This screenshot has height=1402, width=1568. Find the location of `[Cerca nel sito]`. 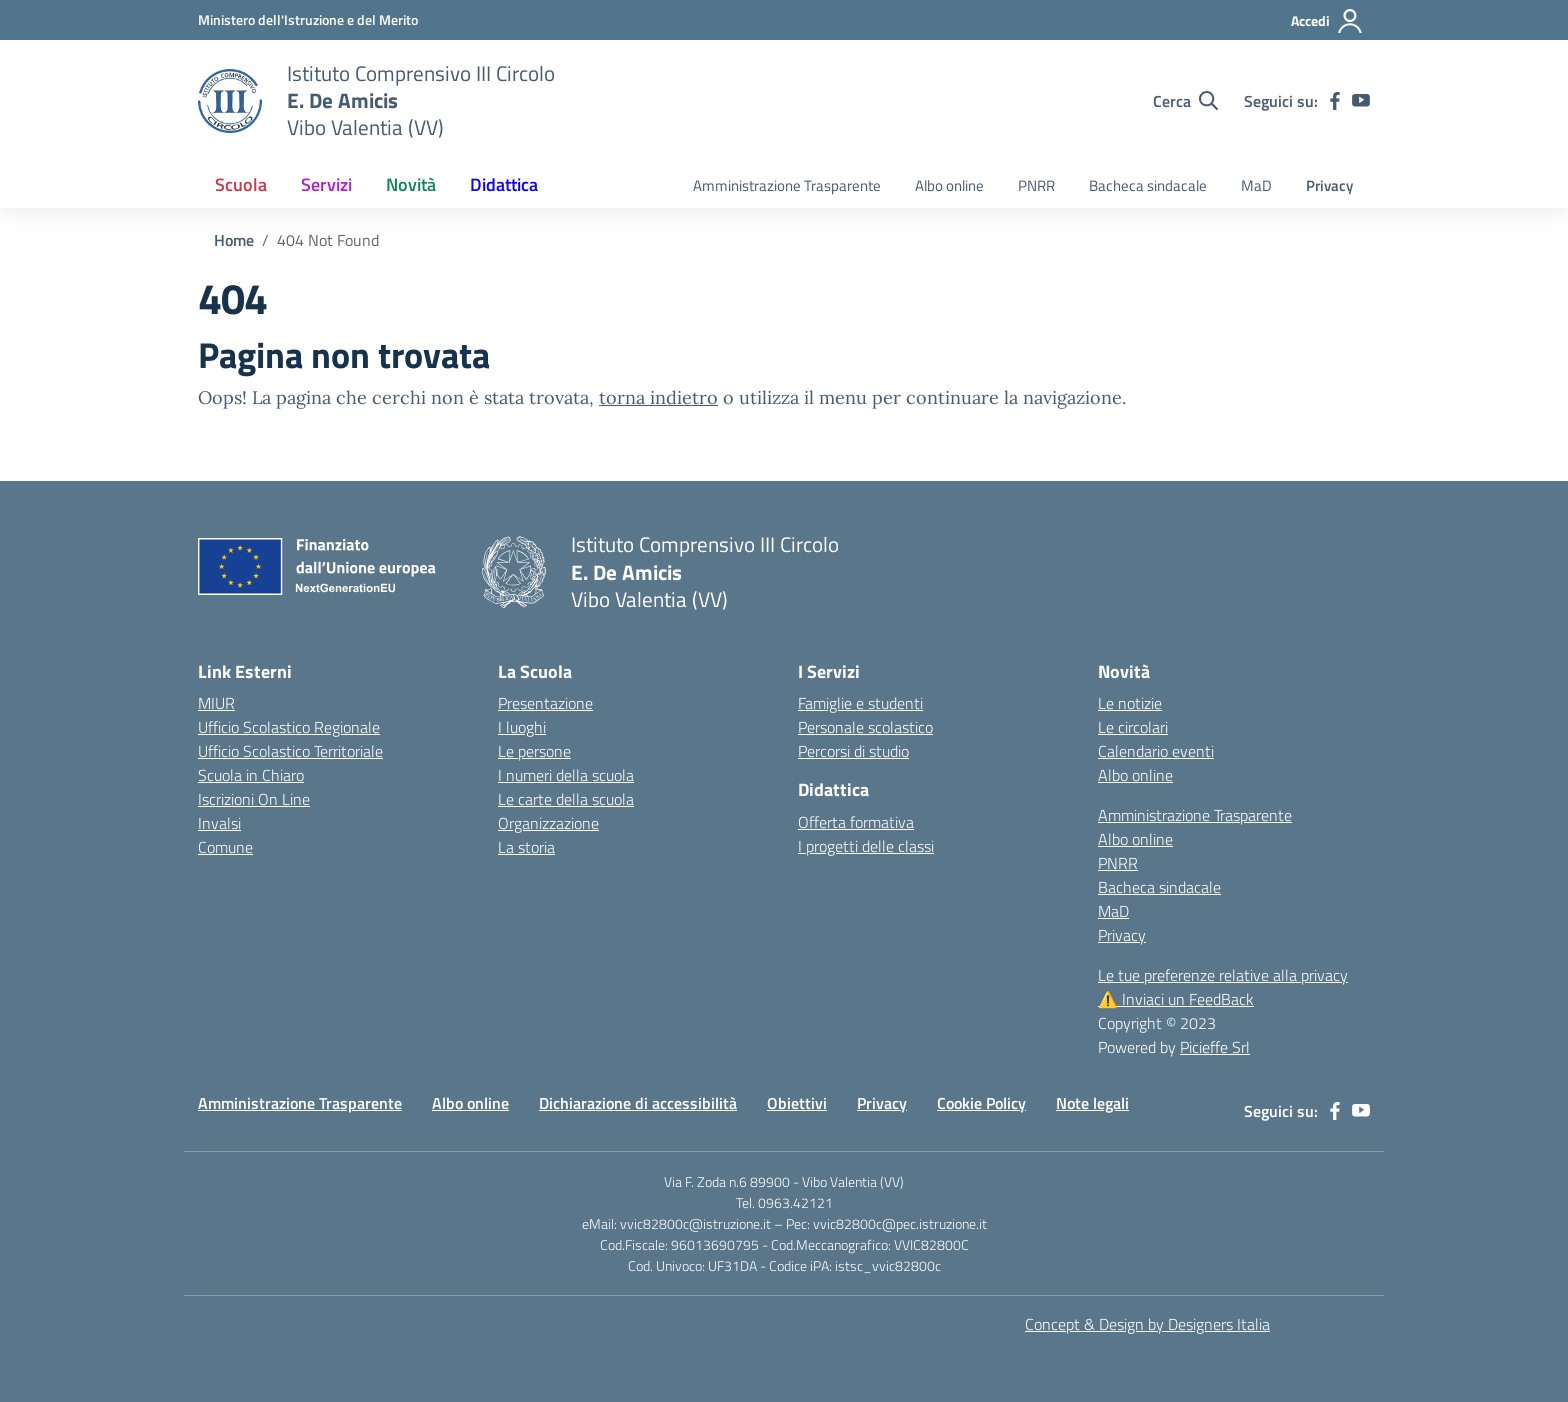

[Cerca nel sito] is located at coordinates (1185, 101).